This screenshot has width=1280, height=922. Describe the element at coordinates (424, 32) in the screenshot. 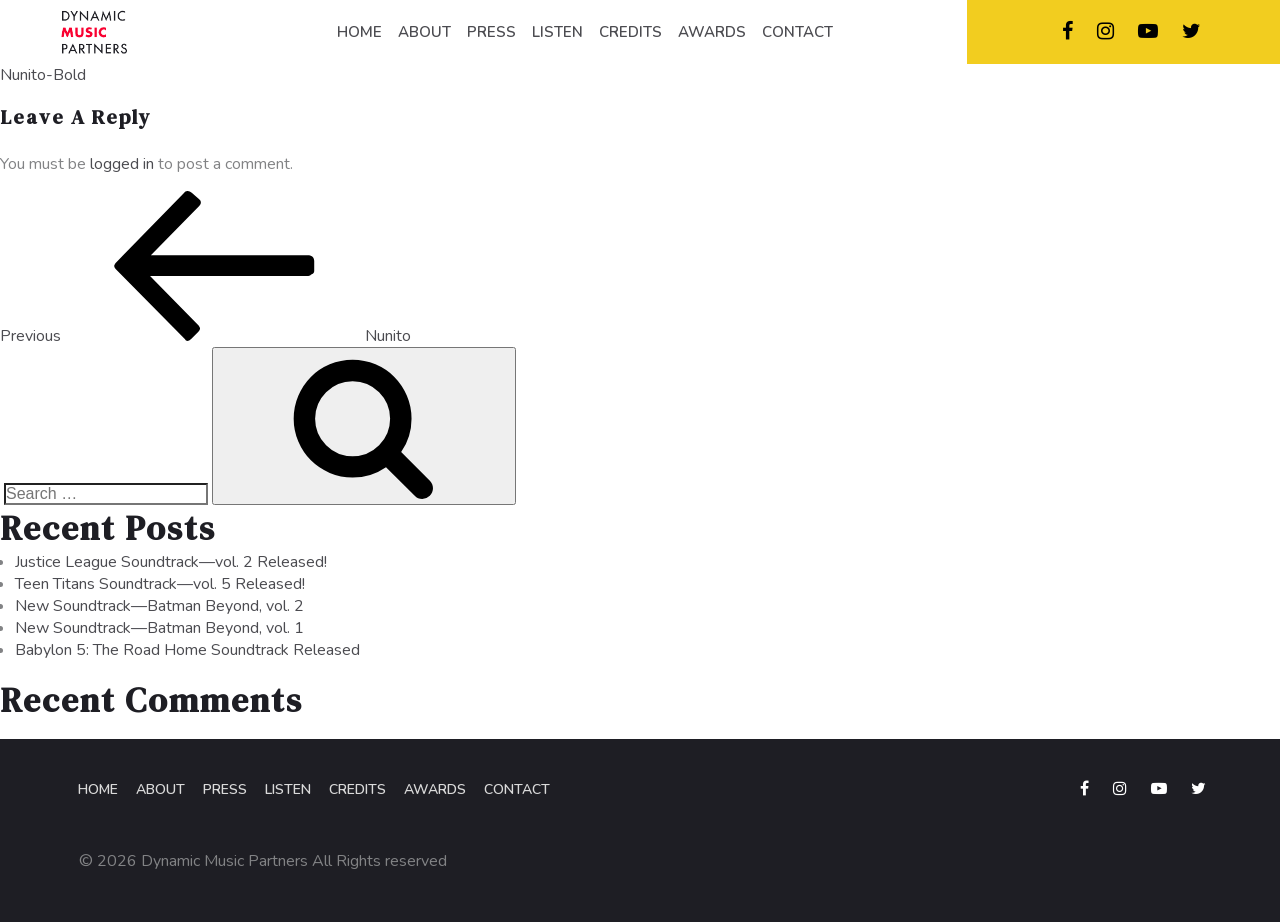

I see `ABOUT` at that location.